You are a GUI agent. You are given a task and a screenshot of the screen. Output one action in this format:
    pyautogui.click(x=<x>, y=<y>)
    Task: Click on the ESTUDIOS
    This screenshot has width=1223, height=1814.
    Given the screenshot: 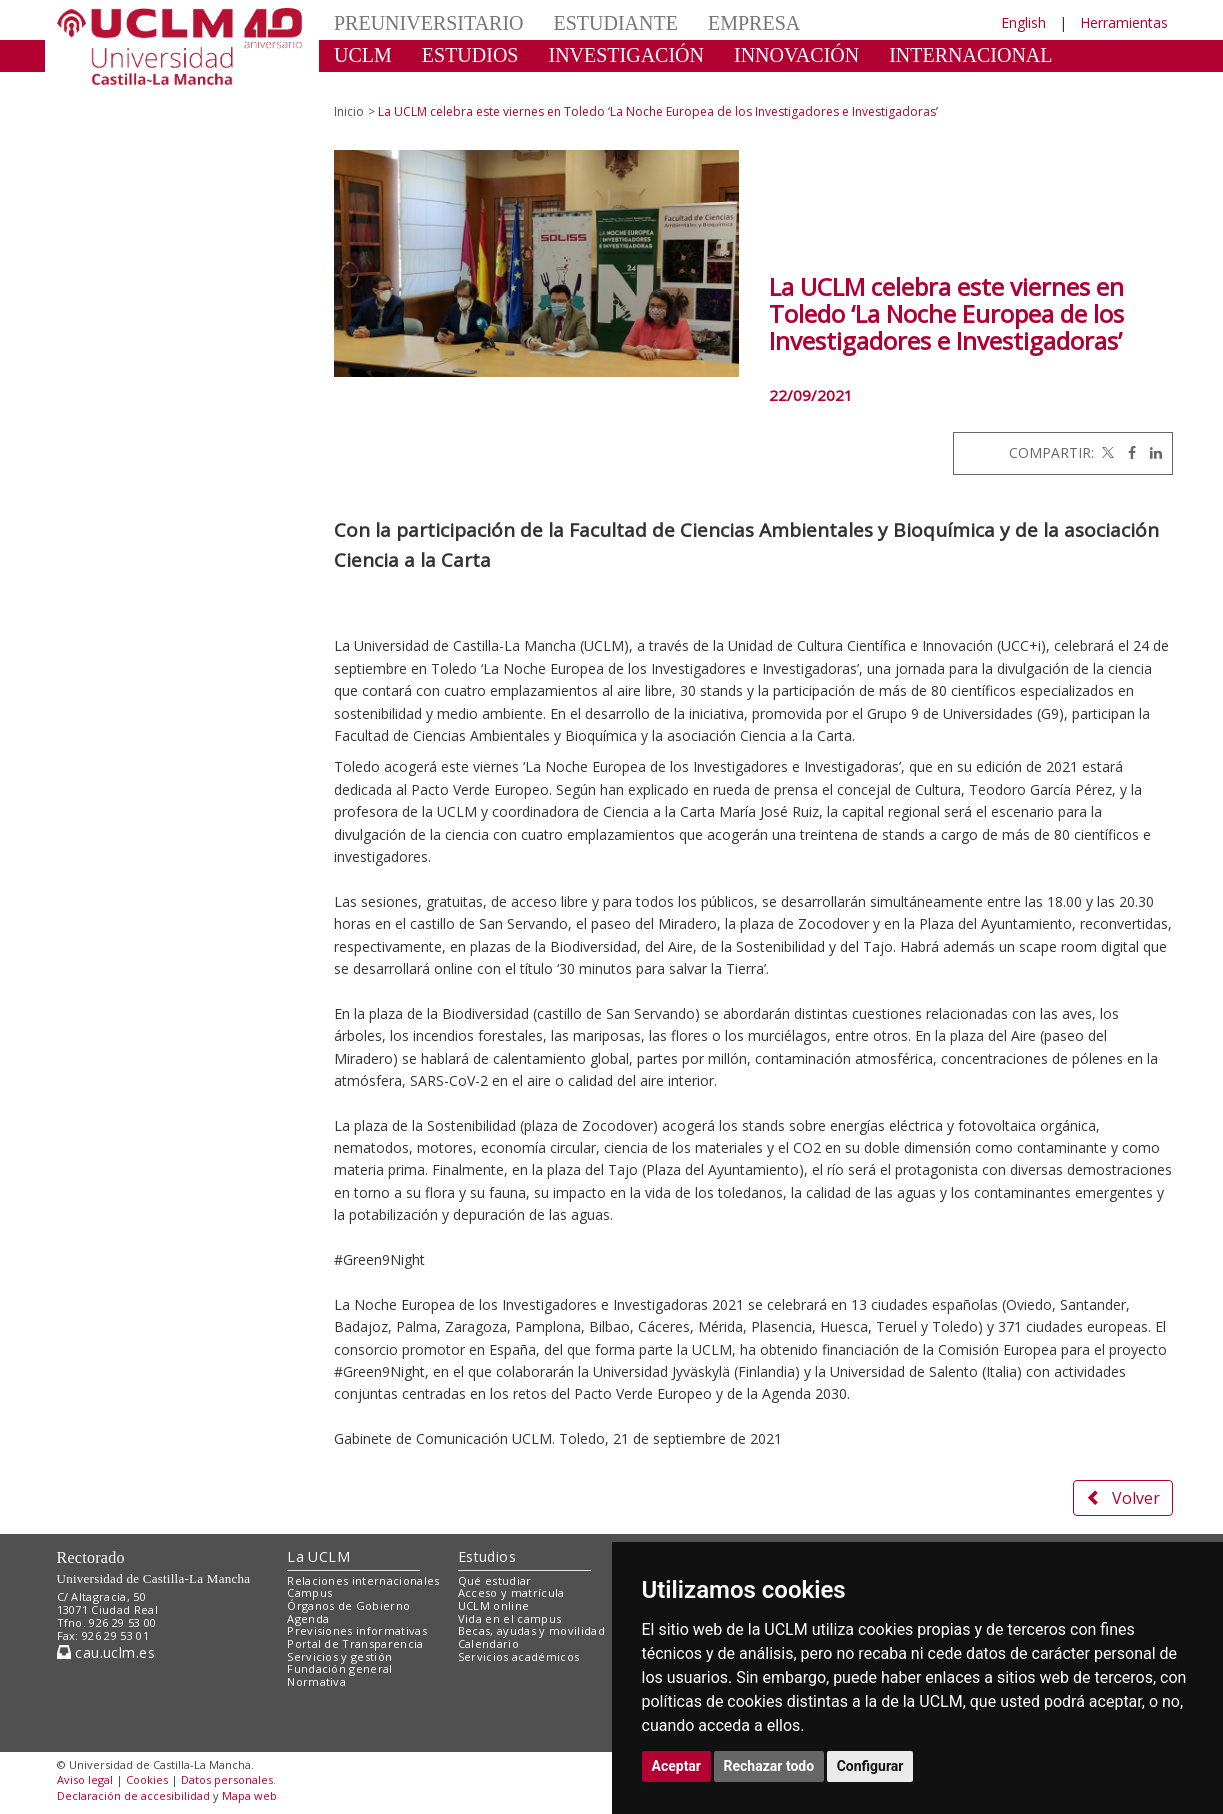 What is the action you would take?
    pyautogui.click(x=470, y=55)
    